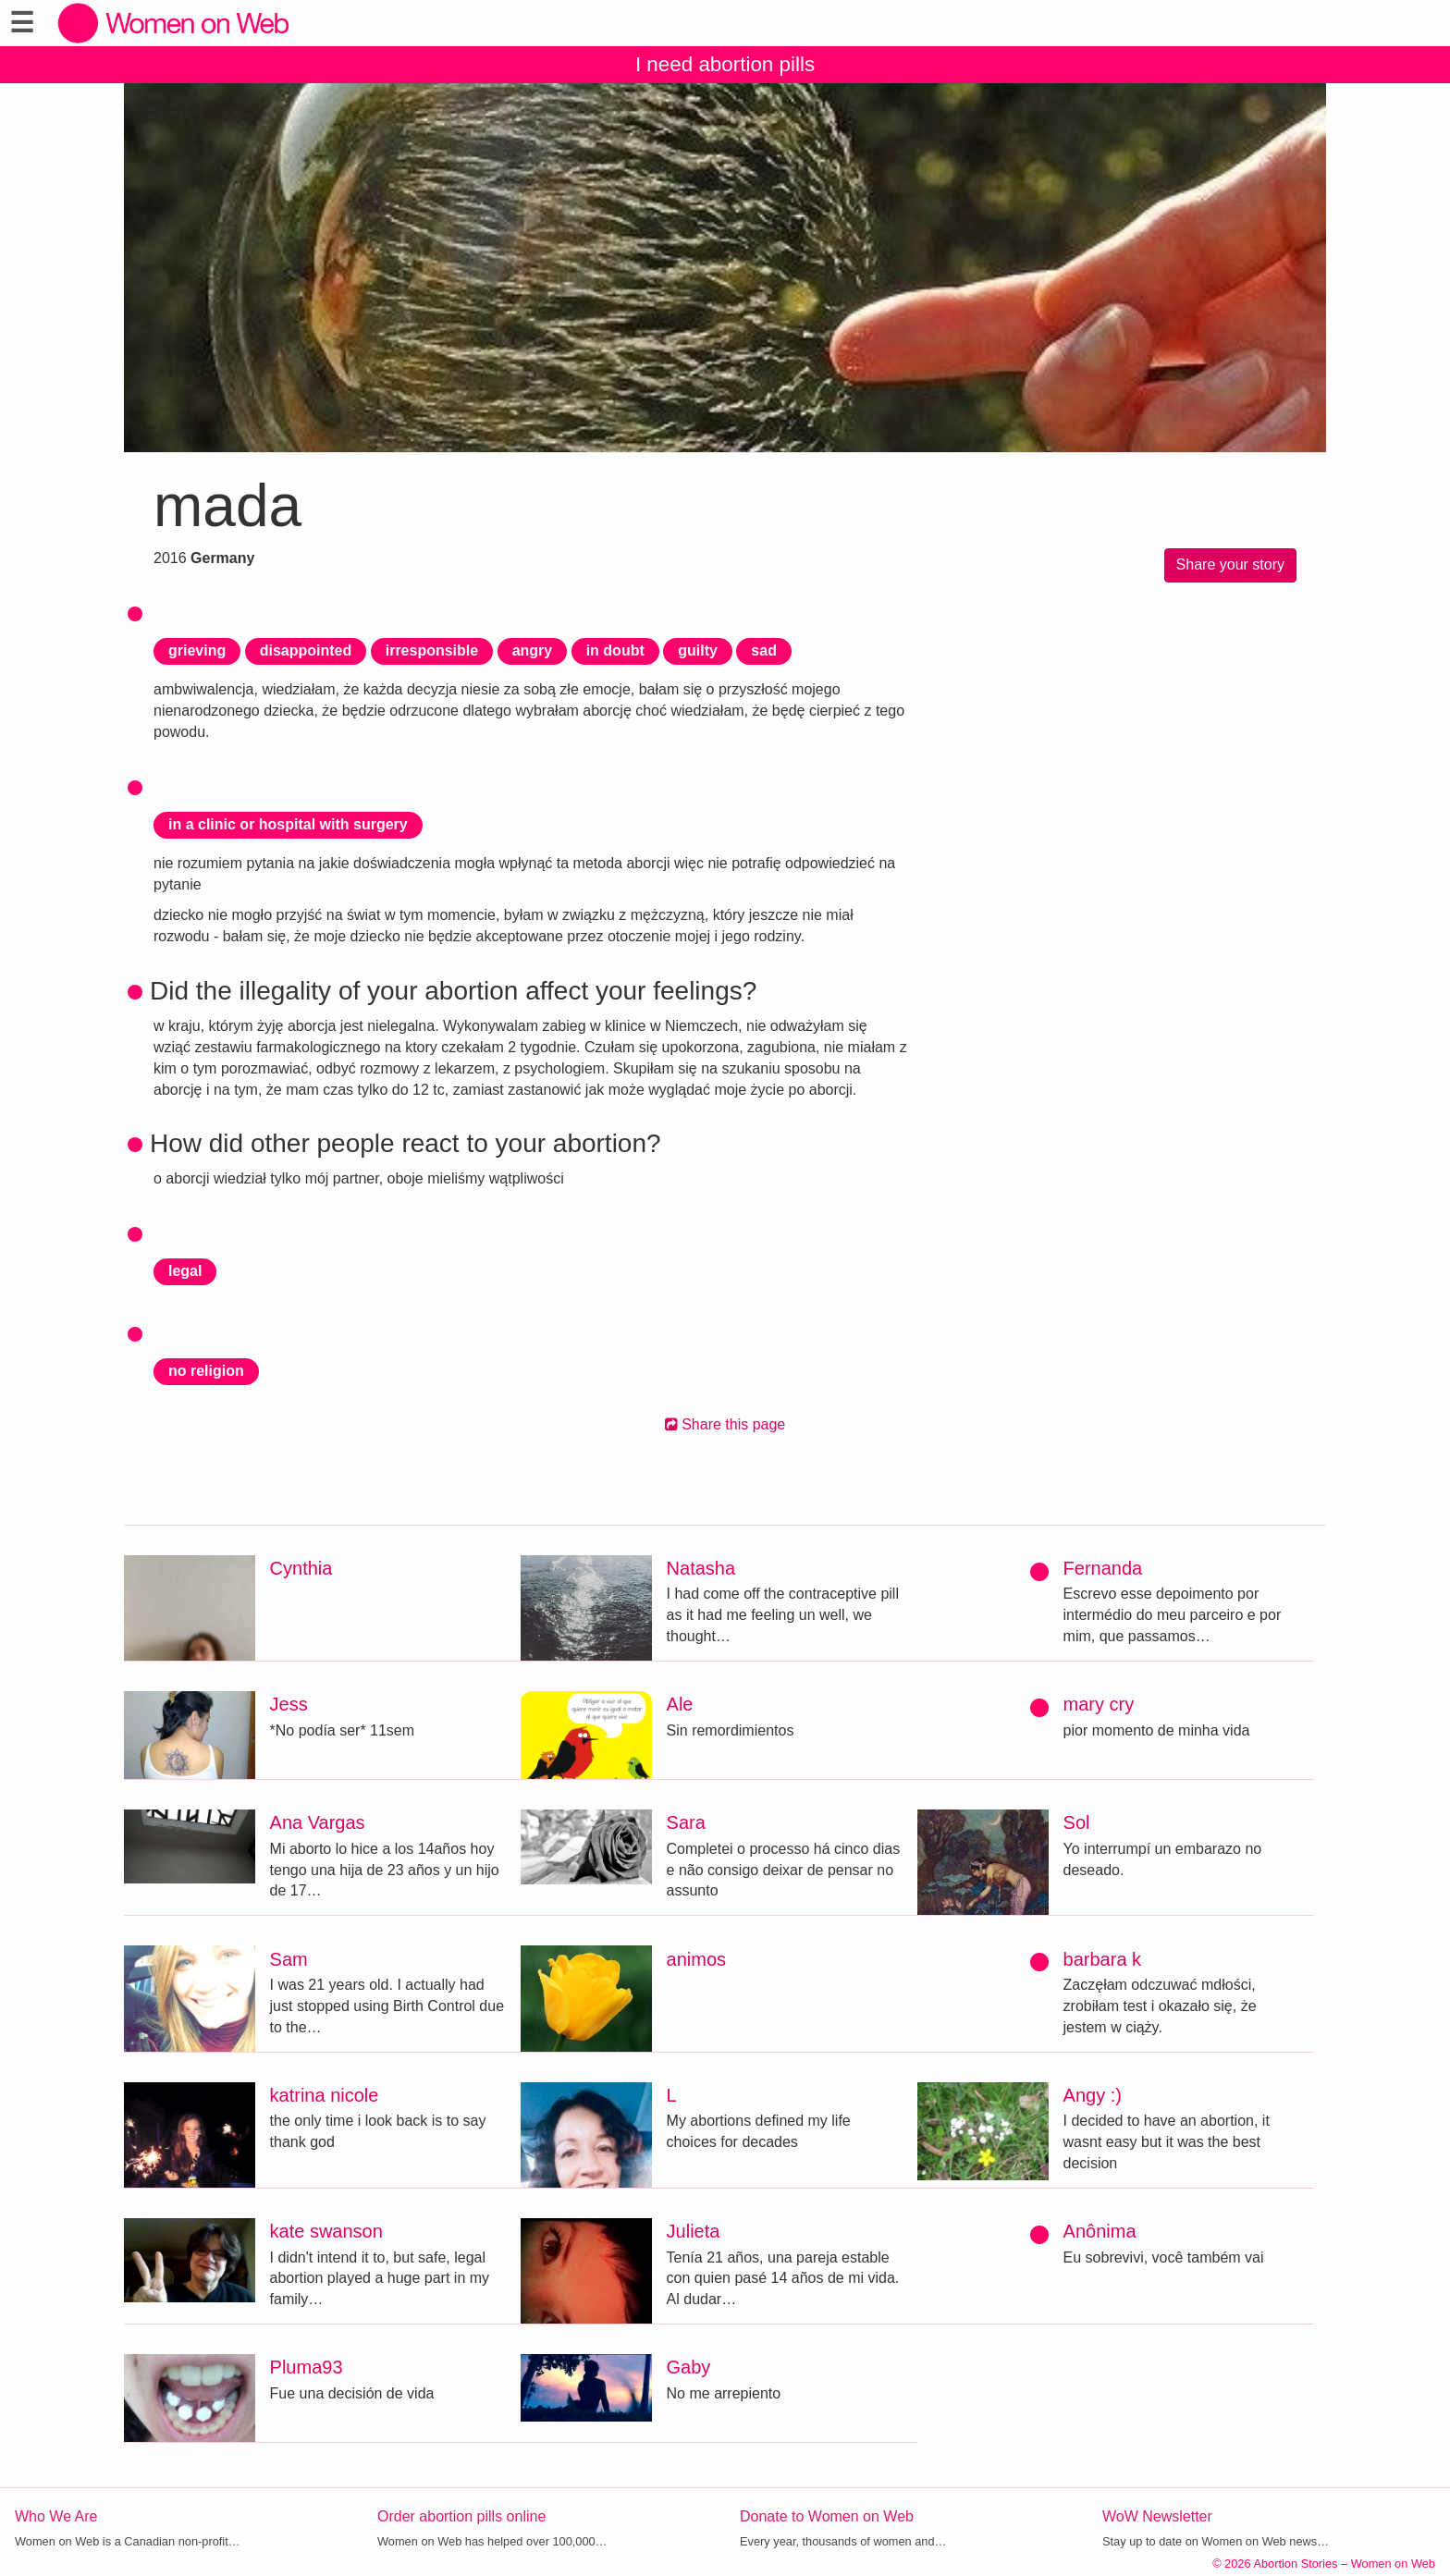 Image resolution: width=1450 pixels, height=2576 pixels. Describe the element at coordinates (56, 2516) in the screenshot. I see `Who We Are` at that location.